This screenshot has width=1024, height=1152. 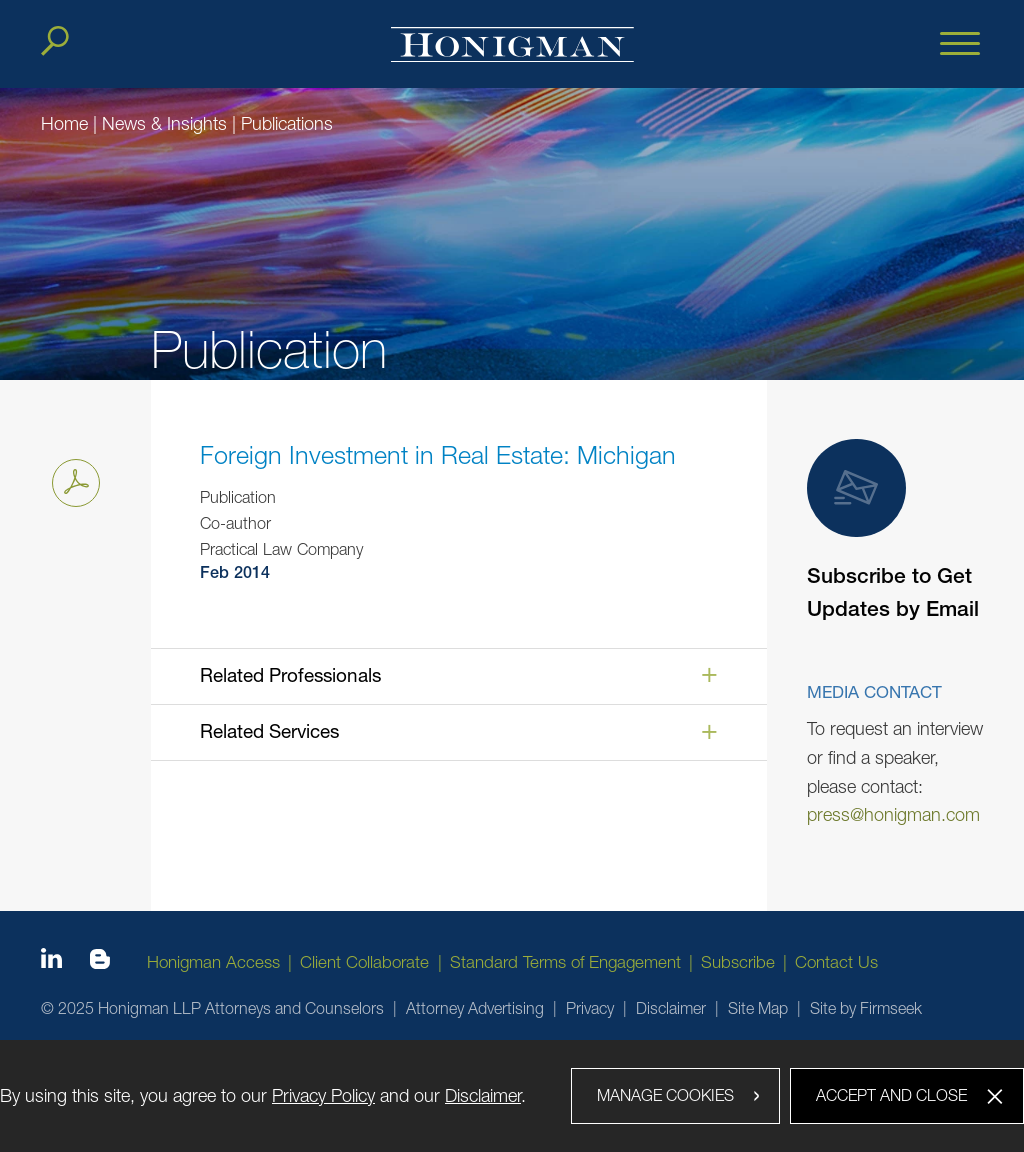 What do you see at coordinates (960, 45) in the screenshot?
I see `[Menu]` at bounding box center [960, 45].